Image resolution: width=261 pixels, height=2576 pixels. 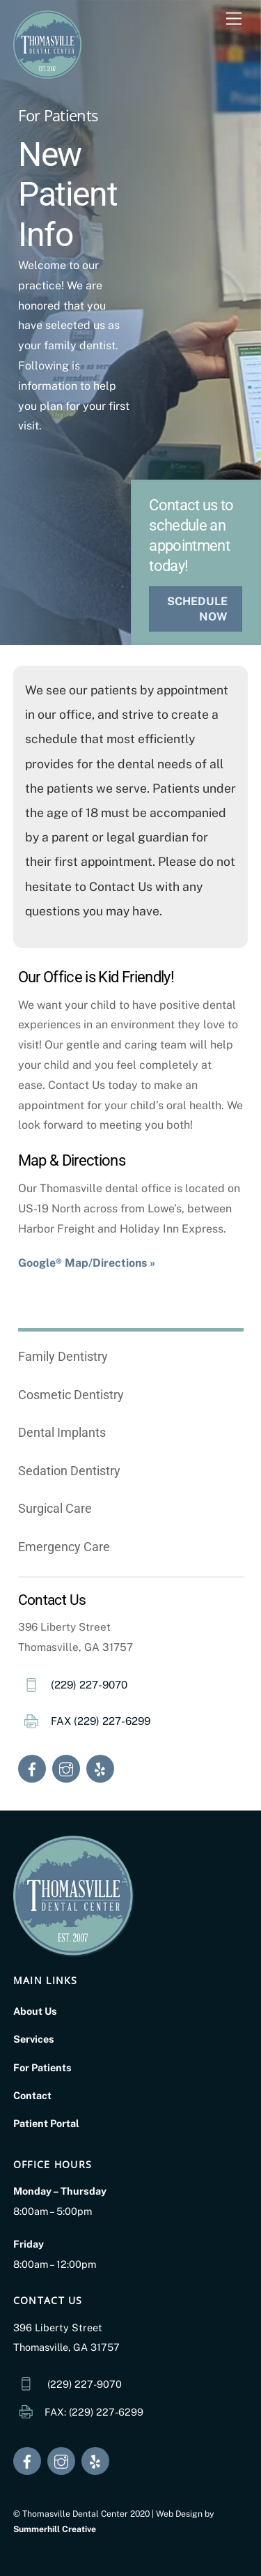 What do you see at coordinates (42, 2067) in the screenshot?
I see `For Patients` at bounding box center [42, 2067].